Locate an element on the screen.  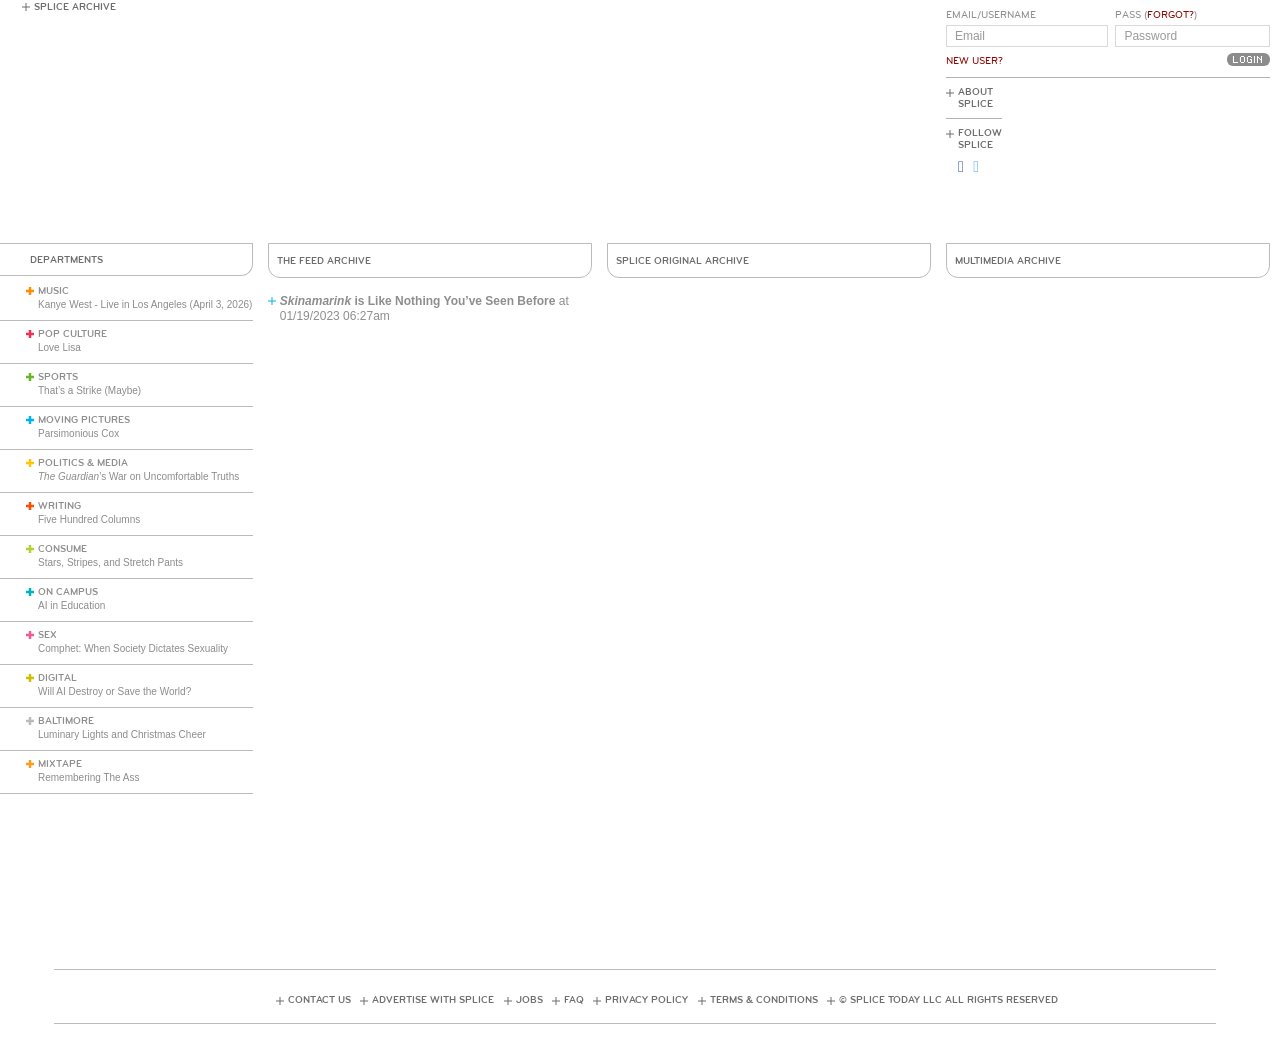
Mixtape is located at coordinates (60, 764).